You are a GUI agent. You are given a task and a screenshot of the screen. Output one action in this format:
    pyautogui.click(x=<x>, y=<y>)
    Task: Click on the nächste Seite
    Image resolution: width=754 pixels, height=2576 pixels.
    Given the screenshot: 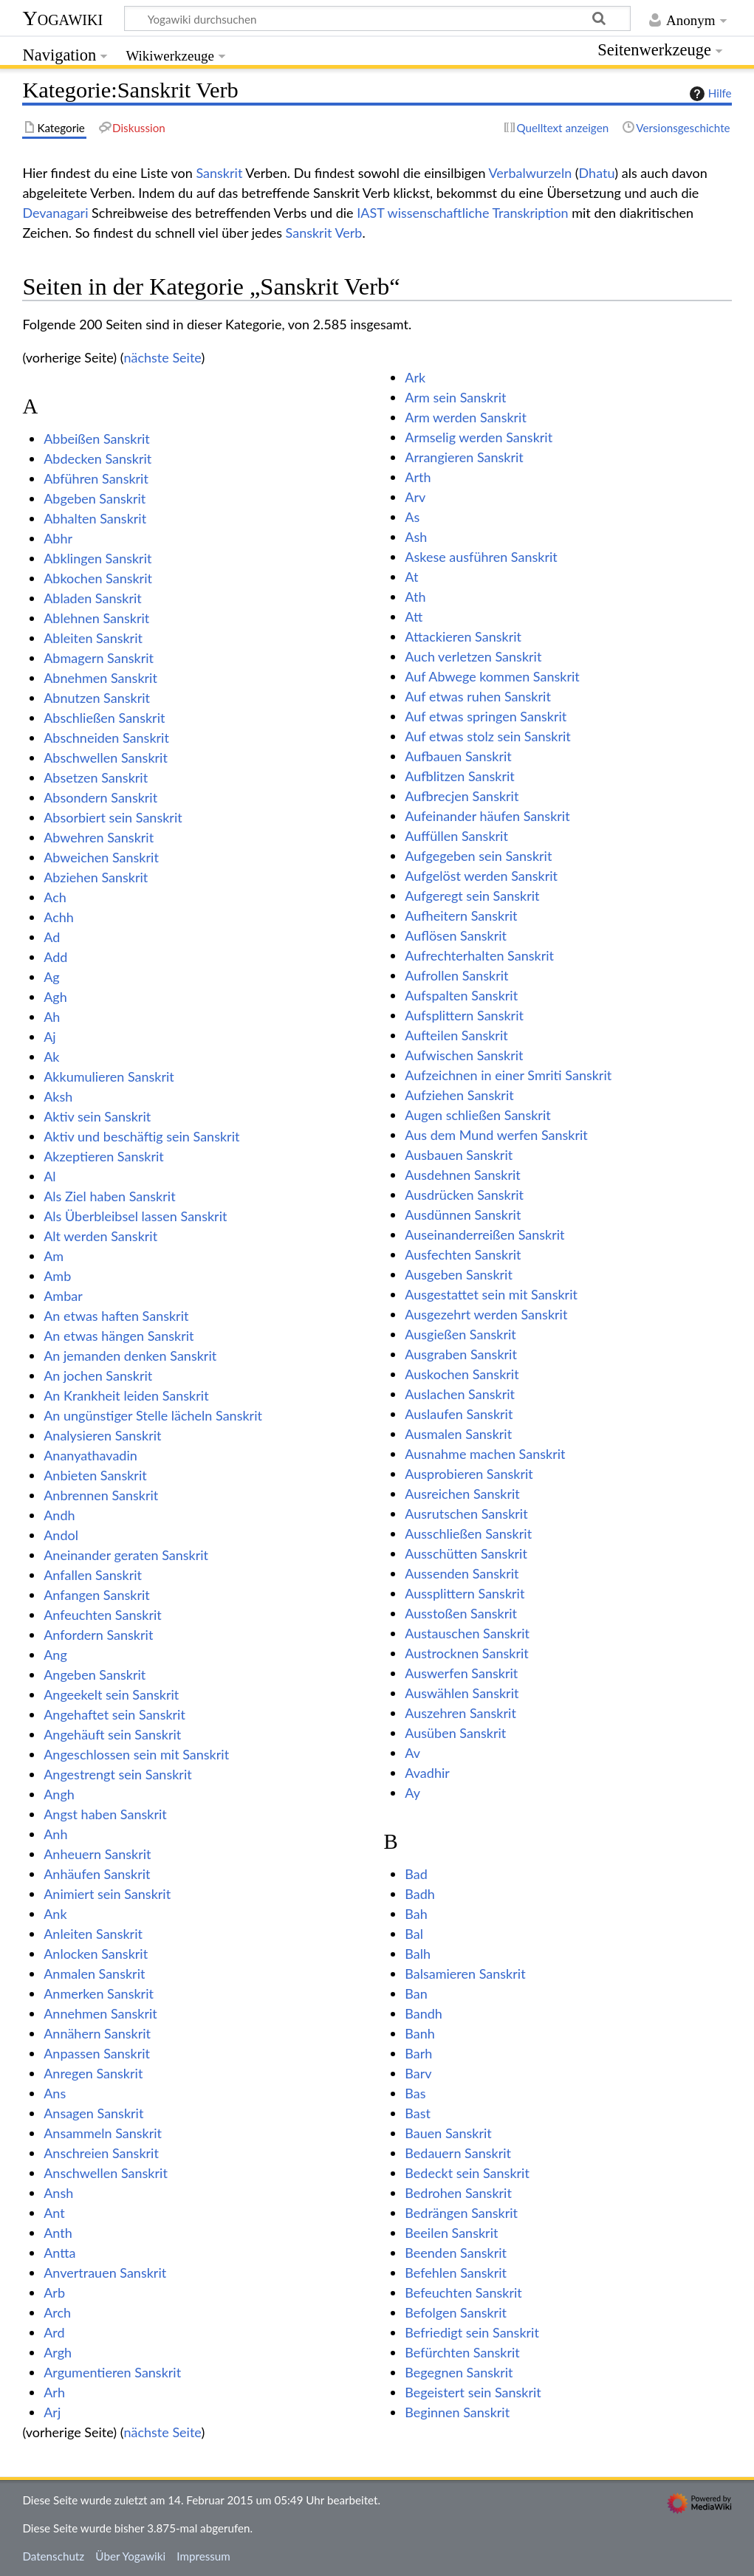 What is the action you would take?
    pyautogui.click(x=162, y=357)
    